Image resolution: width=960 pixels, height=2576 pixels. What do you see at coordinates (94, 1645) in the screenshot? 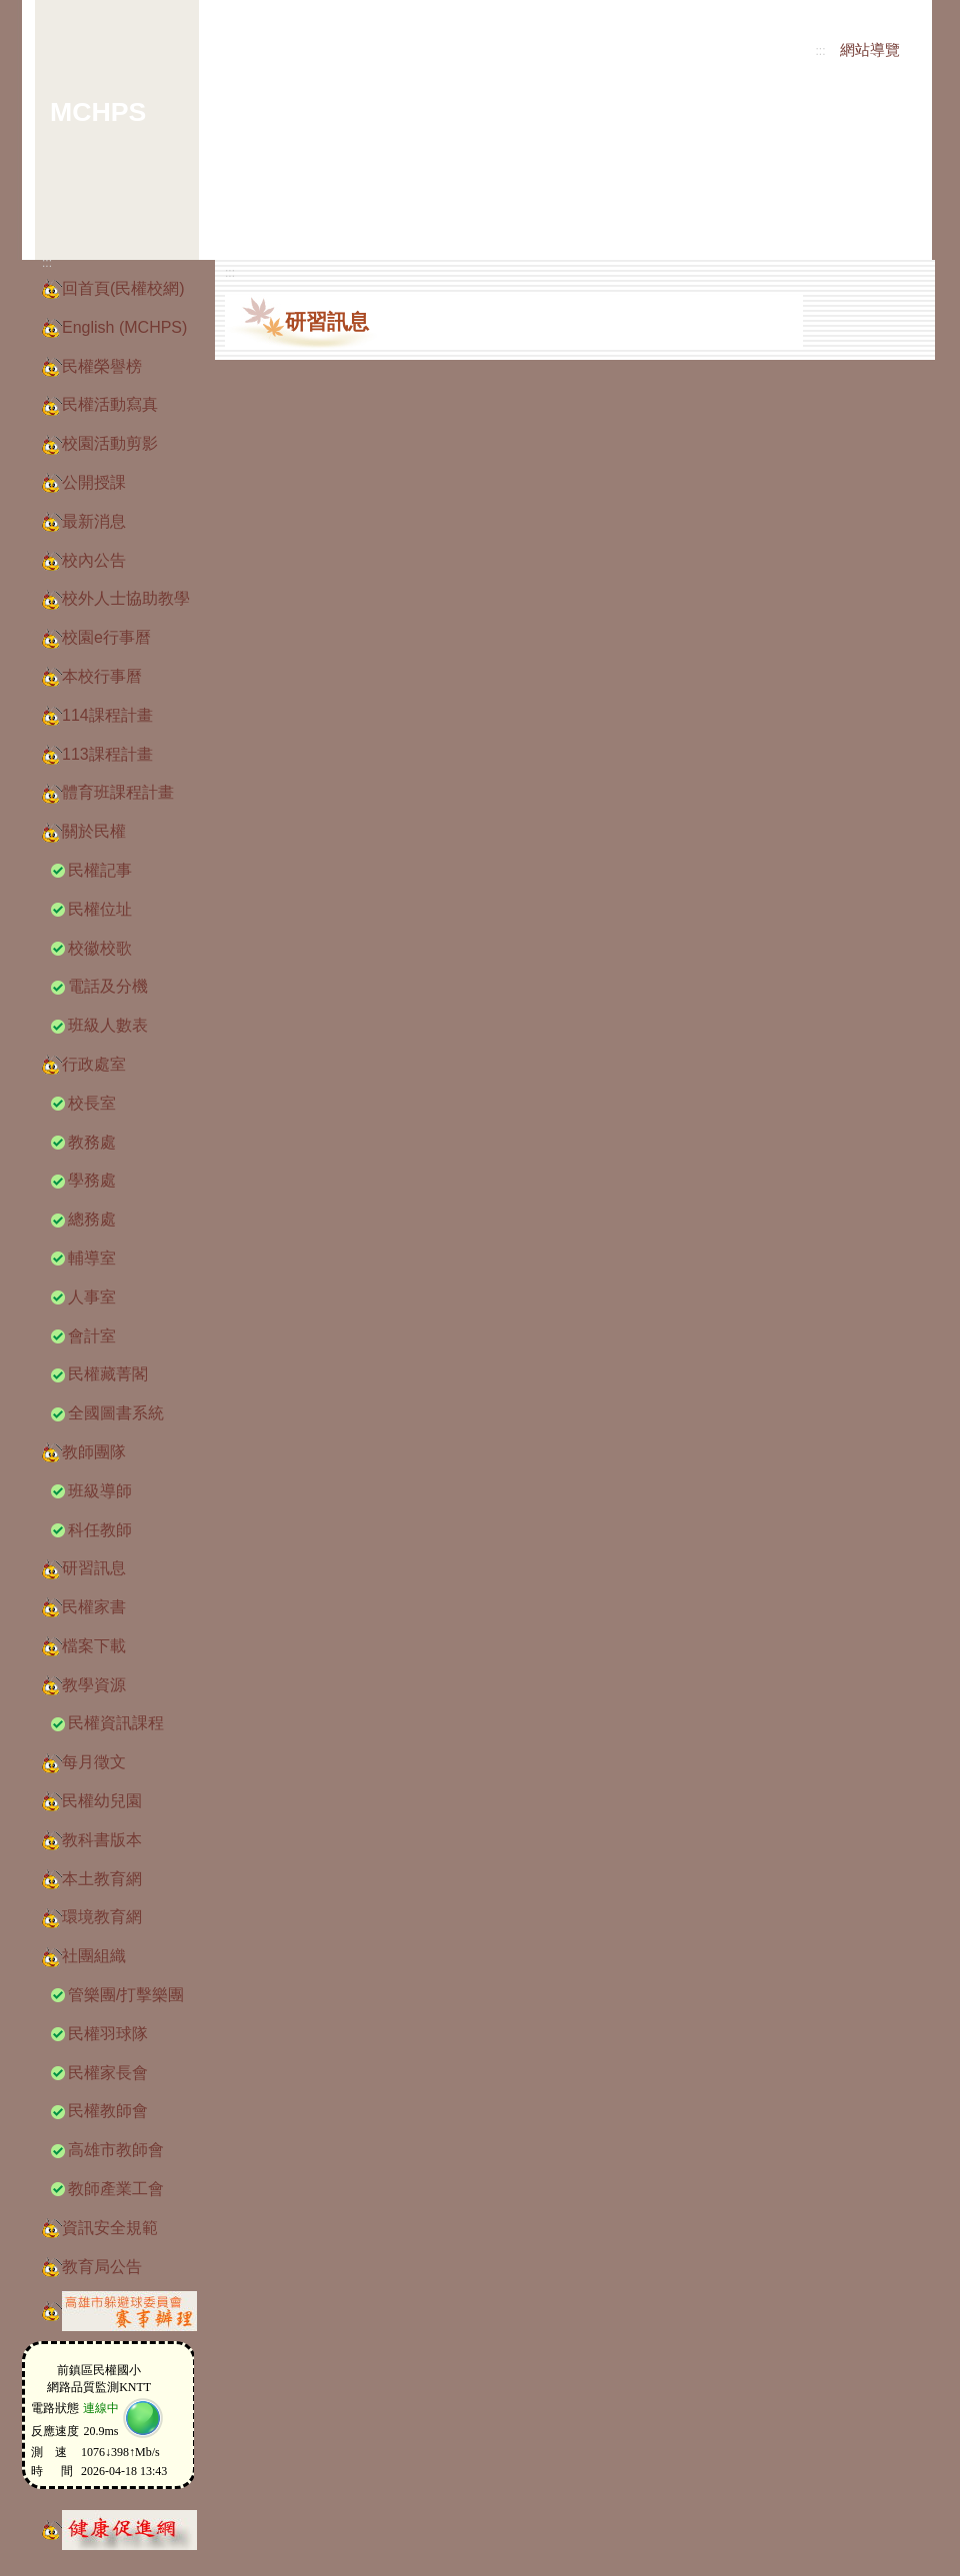
I see `檔案下載` at bounding box center [94, 1645].